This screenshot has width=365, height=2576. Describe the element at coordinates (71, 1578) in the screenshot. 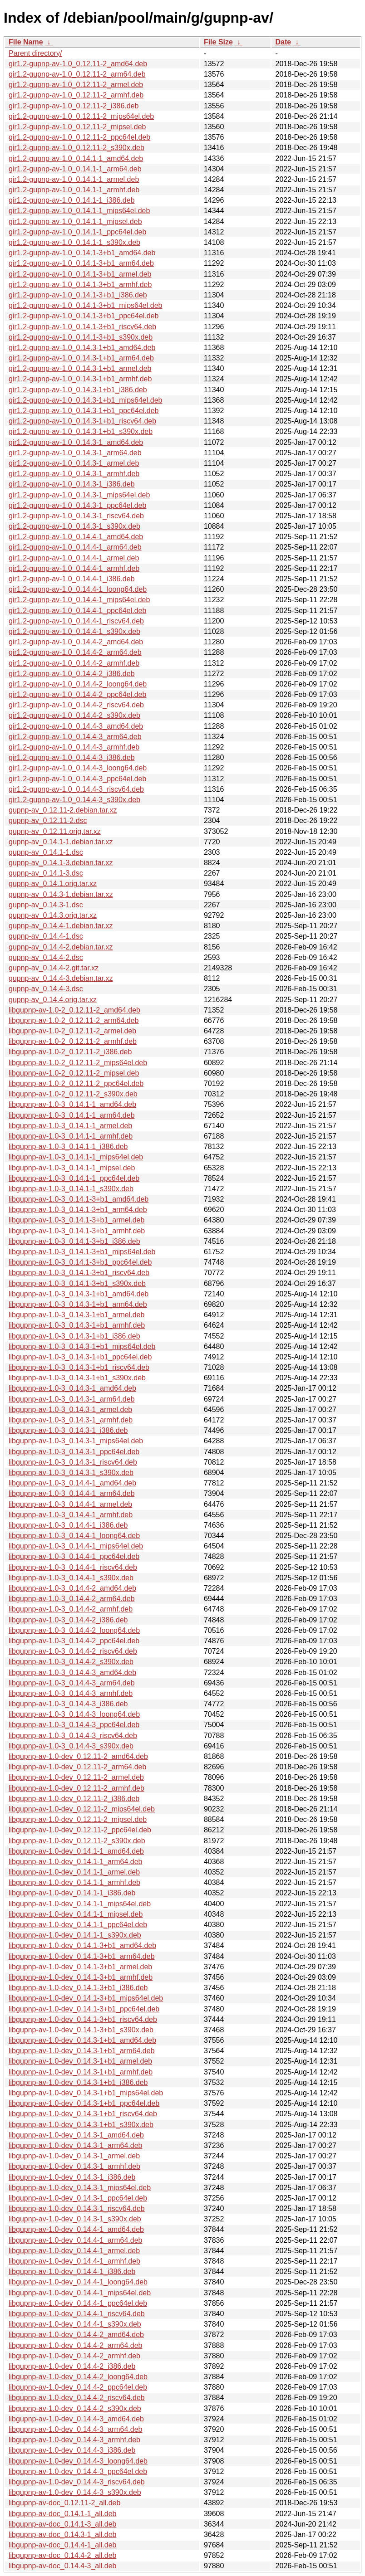

I see `libgupnp-av-1.0-3_0.14.4-1_s390x.deb` at that location.